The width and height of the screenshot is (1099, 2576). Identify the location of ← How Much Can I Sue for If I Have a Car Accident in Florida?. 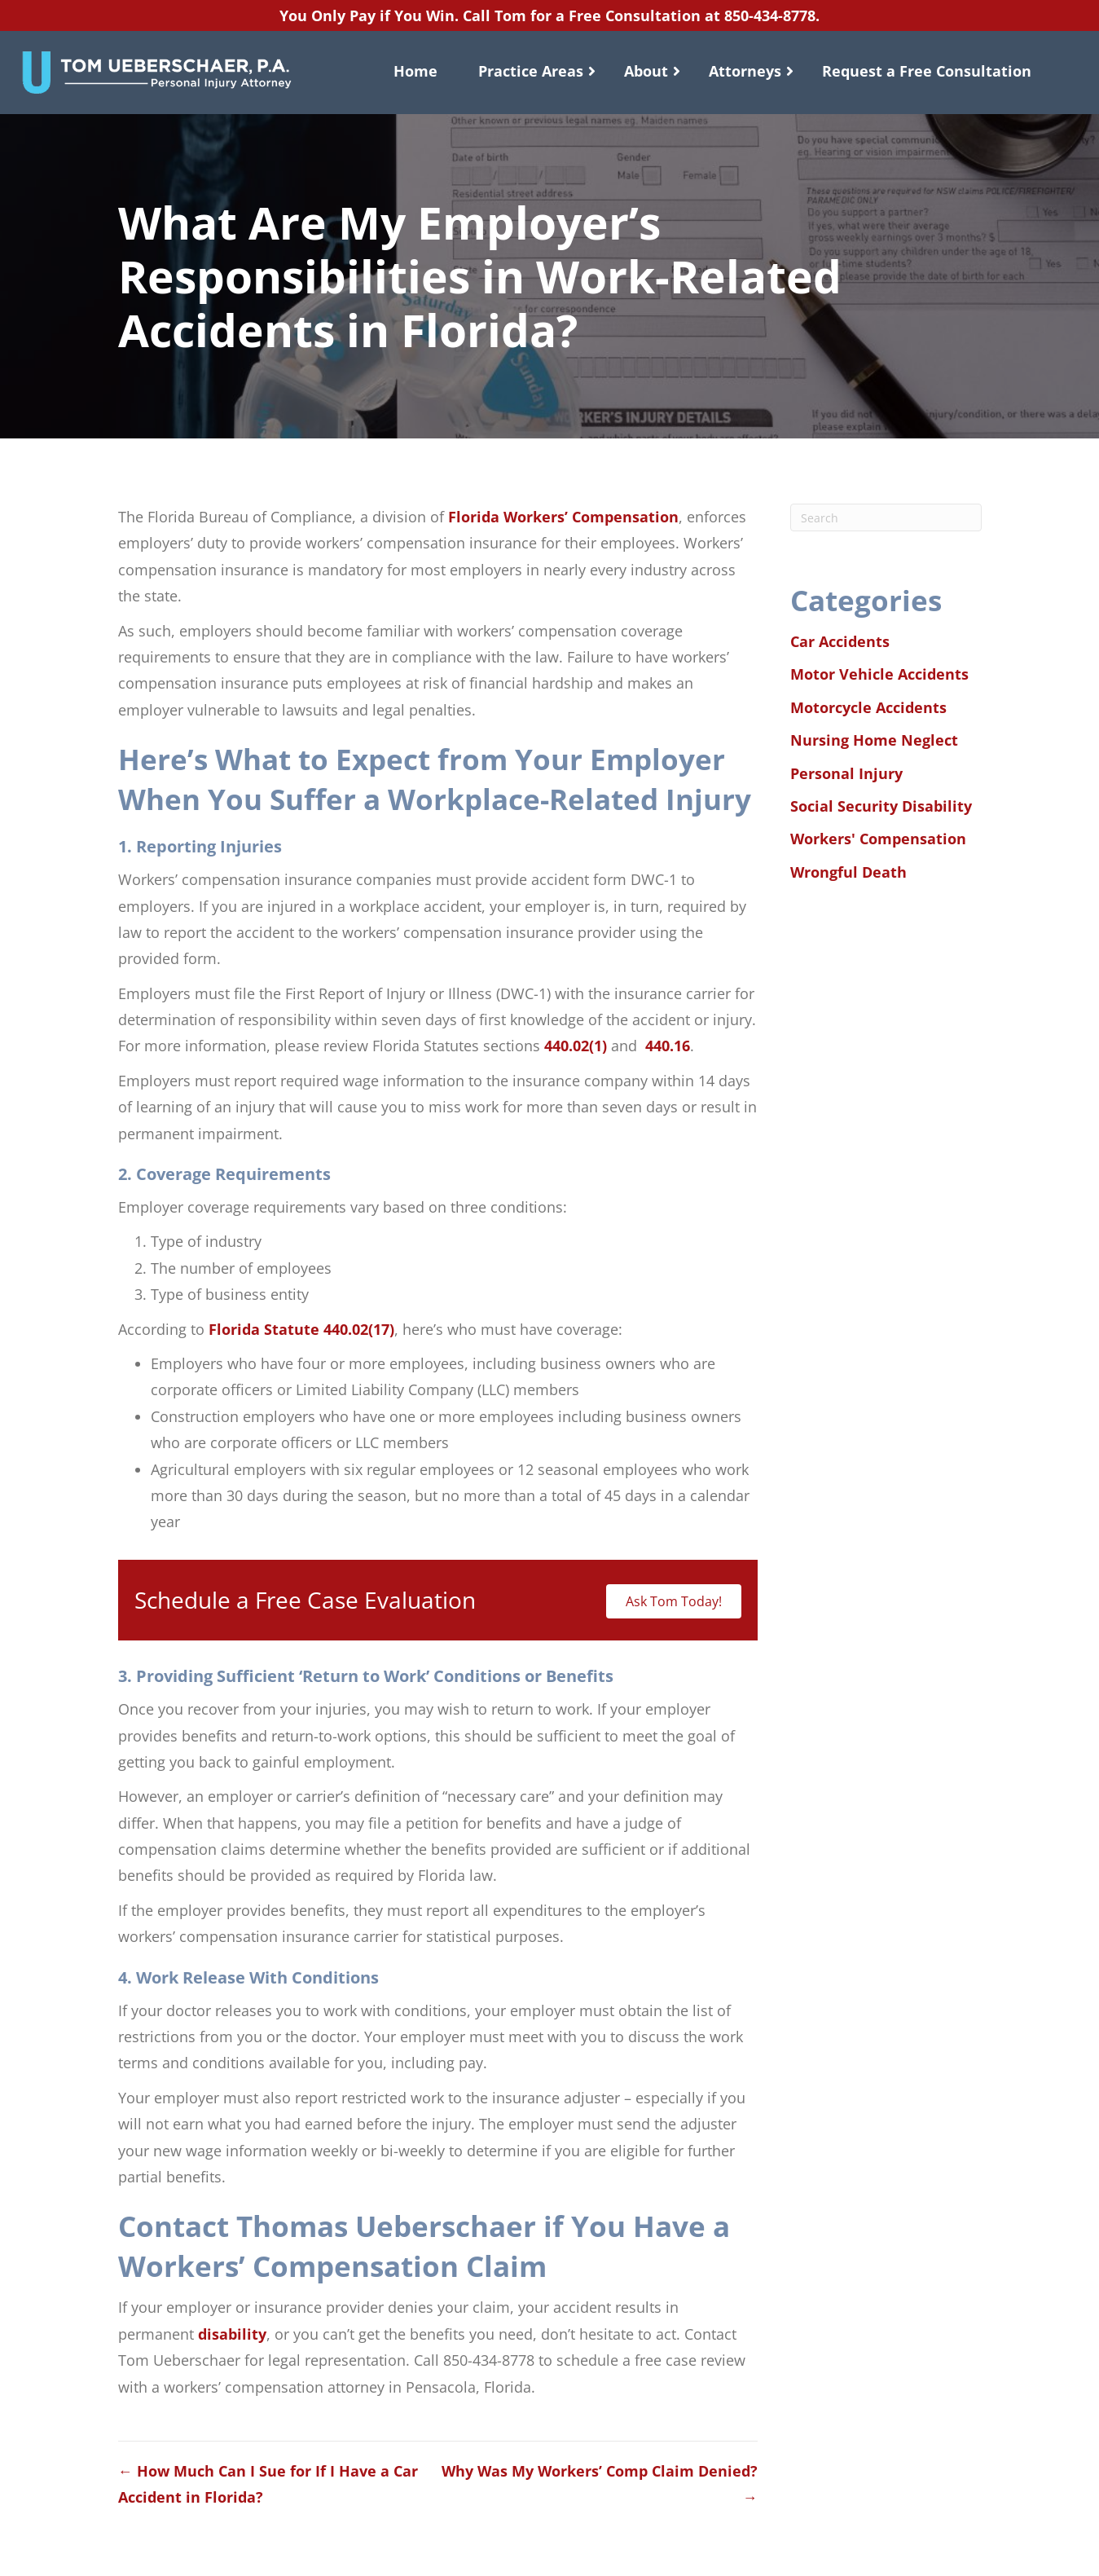
(268, 2484).